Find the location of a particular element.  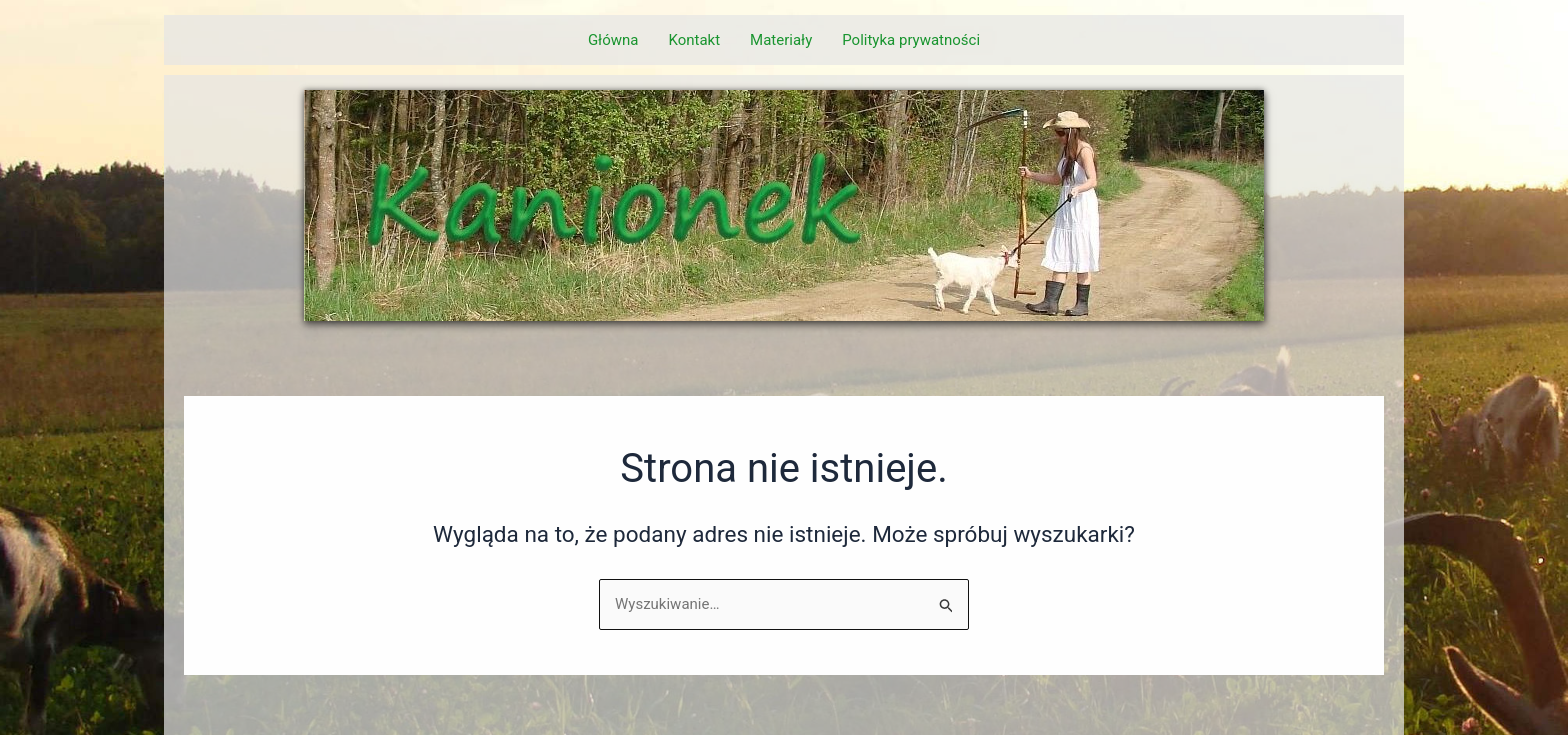

Główna is located at coordinates (613, 40).